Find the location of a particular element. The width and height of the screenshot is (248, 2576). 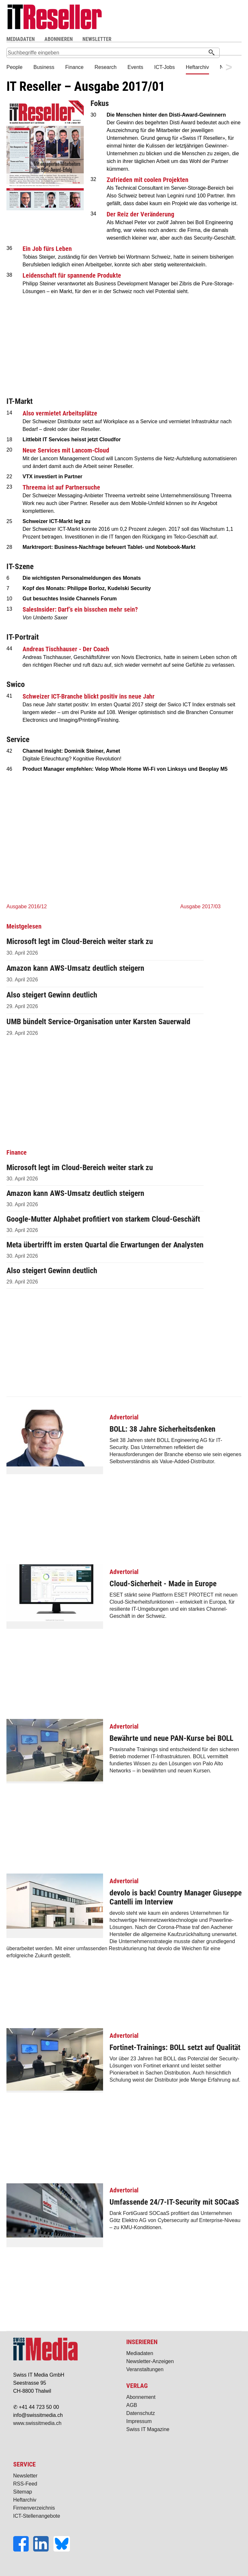

Andreas Tischhauser - Der Coach is located at coordinates (66, 649).